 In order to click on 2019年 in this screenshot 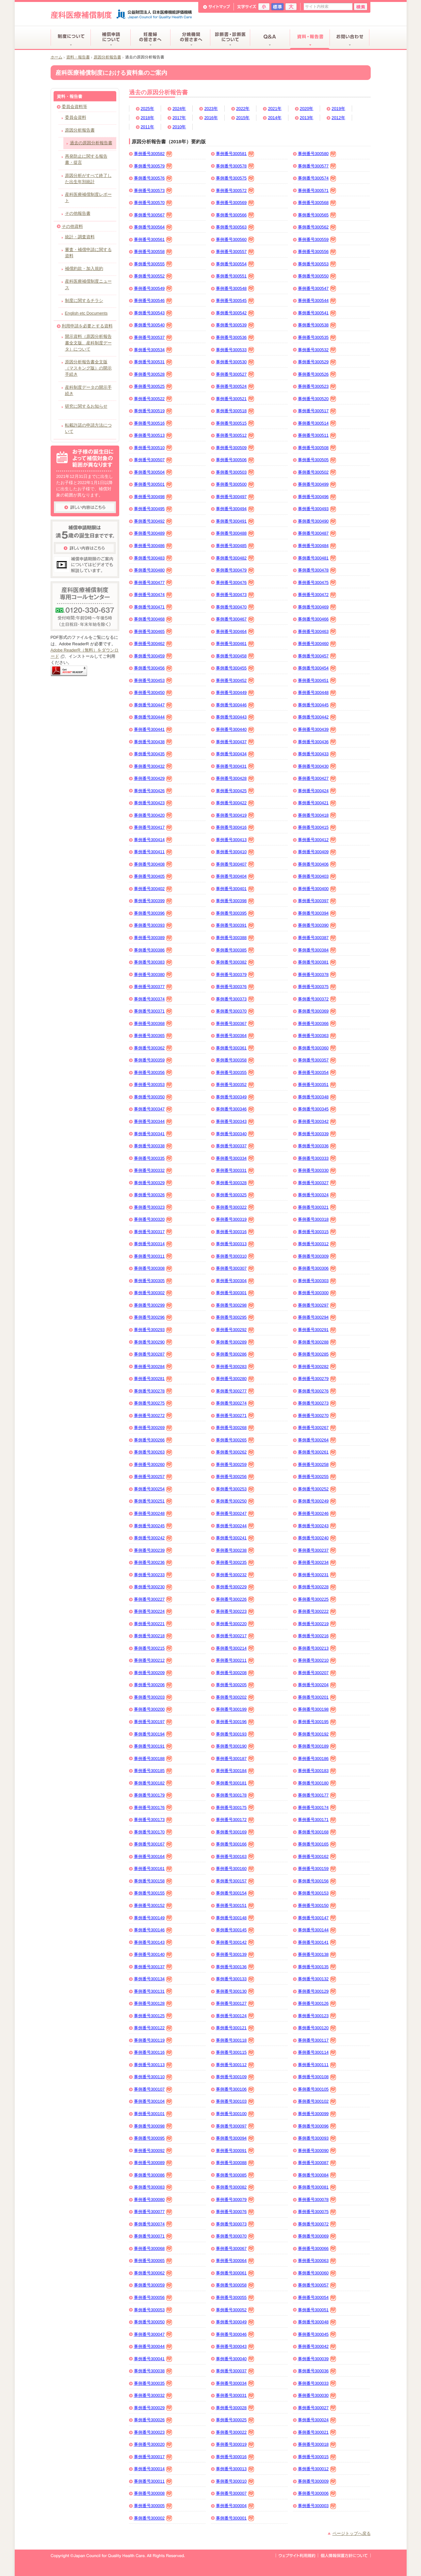, I will do `click(338, 108)`.